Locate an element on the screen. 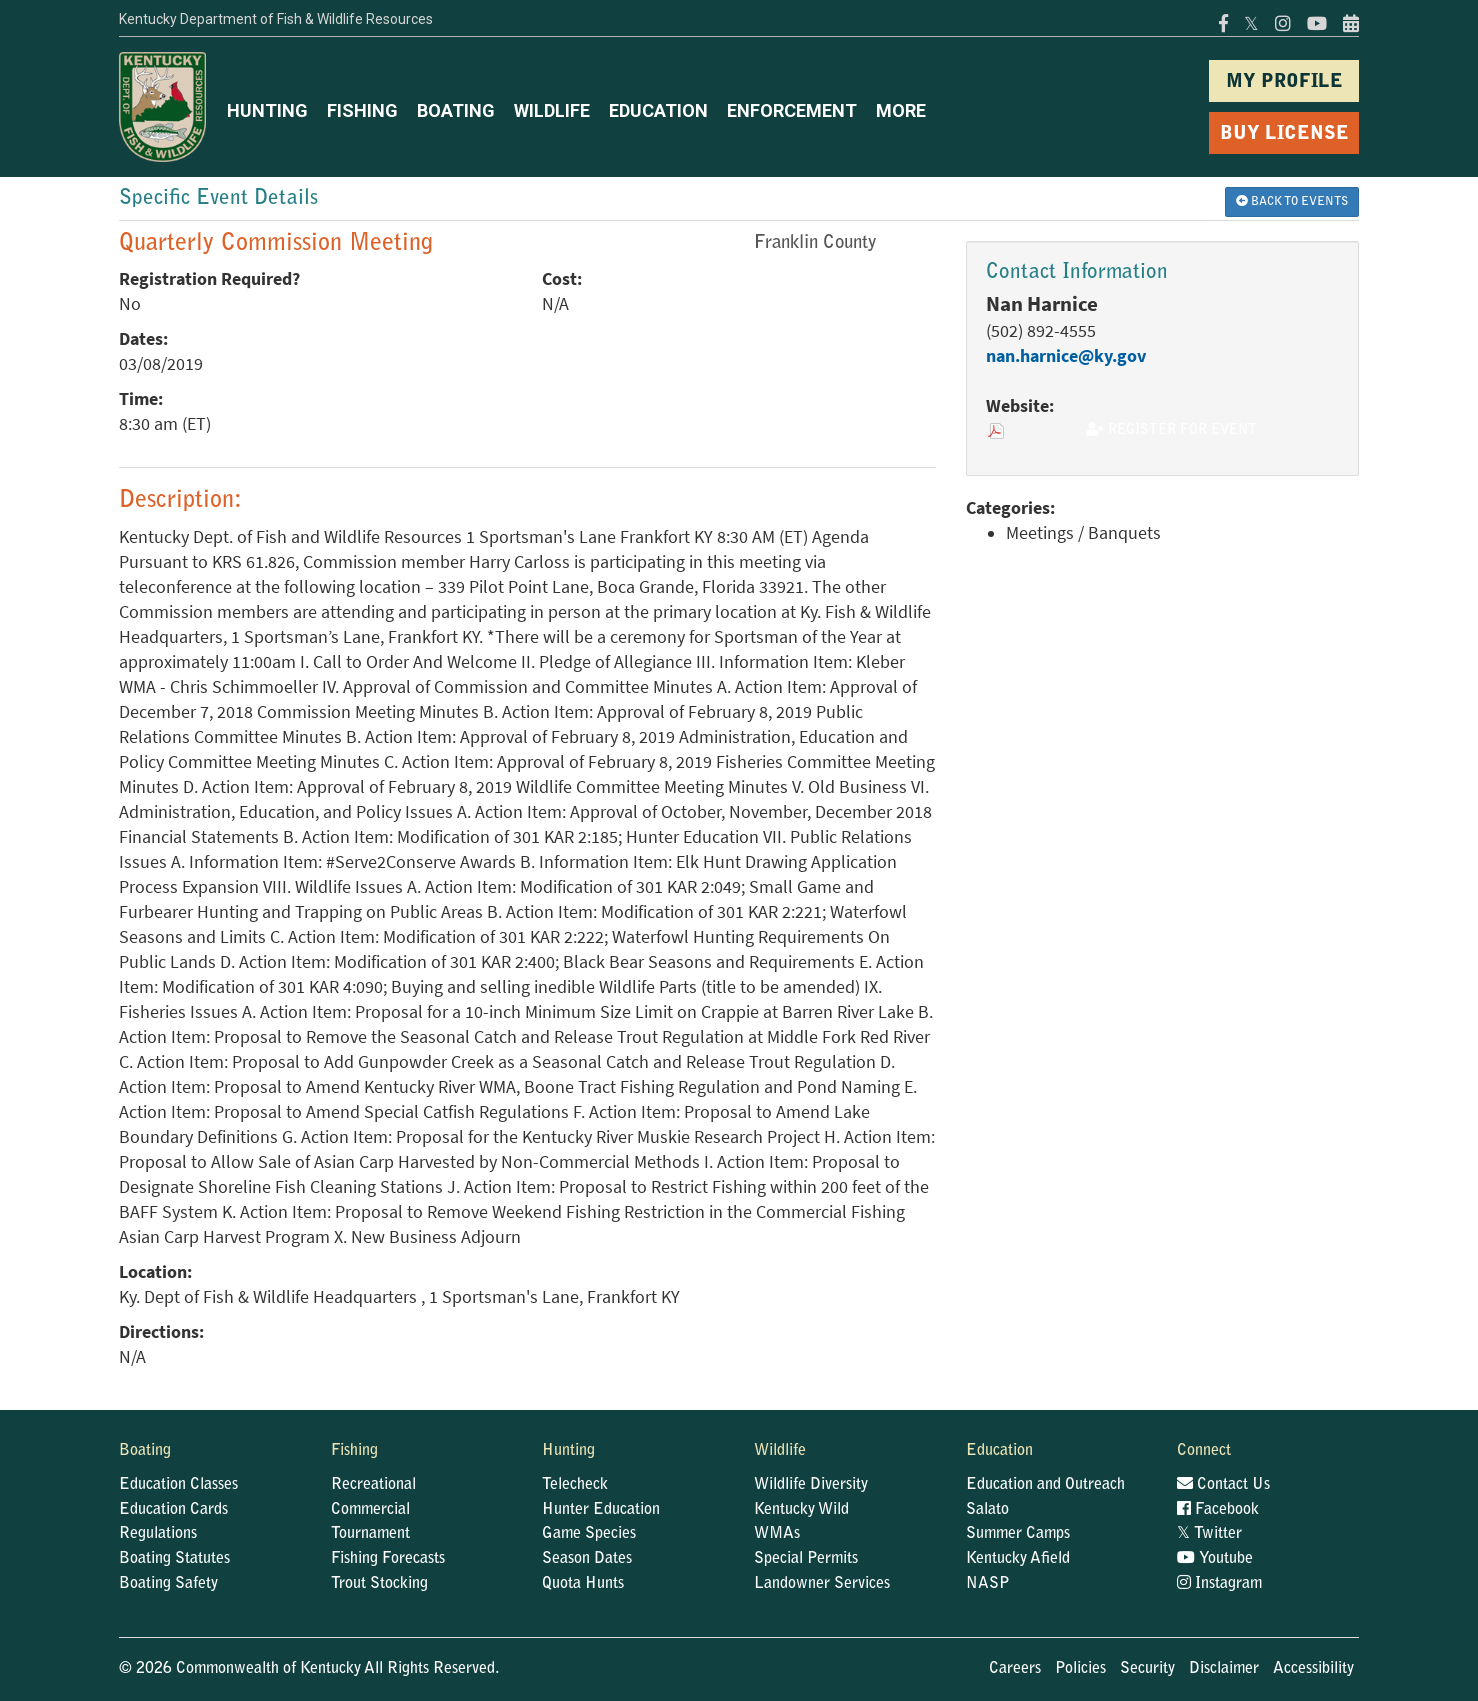 The height and width of the screenshot is (1701, 1478). Education and Outreach is located at coordinates (1045, 1485).